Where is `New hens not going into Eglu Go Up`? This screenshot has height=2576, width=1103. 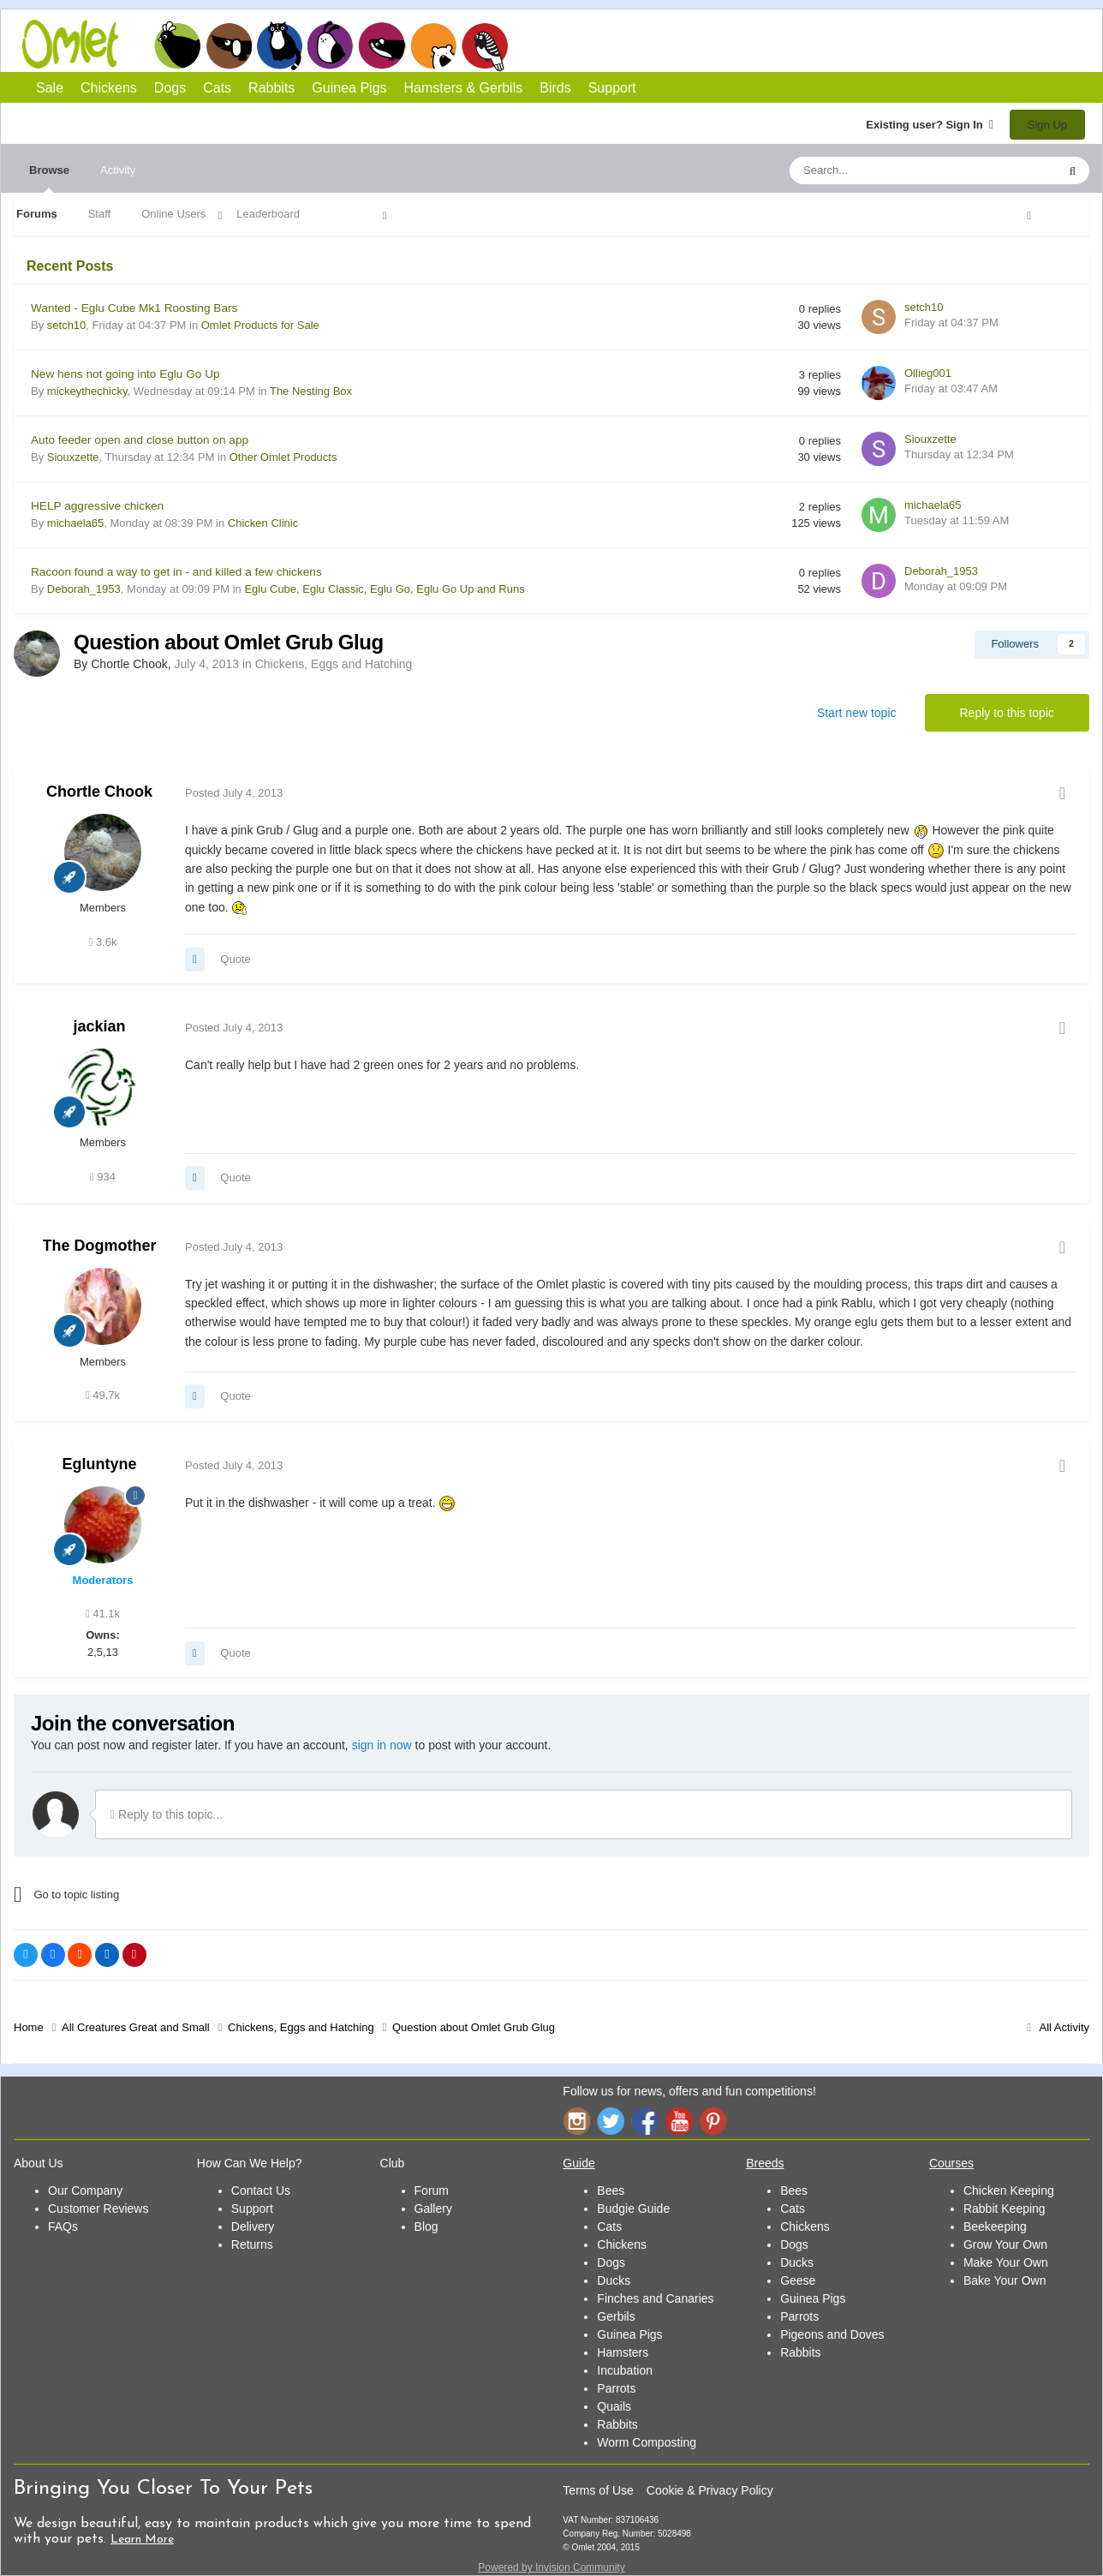 New hens not going into Eglu Go Up is located at coordinates (125, 374).